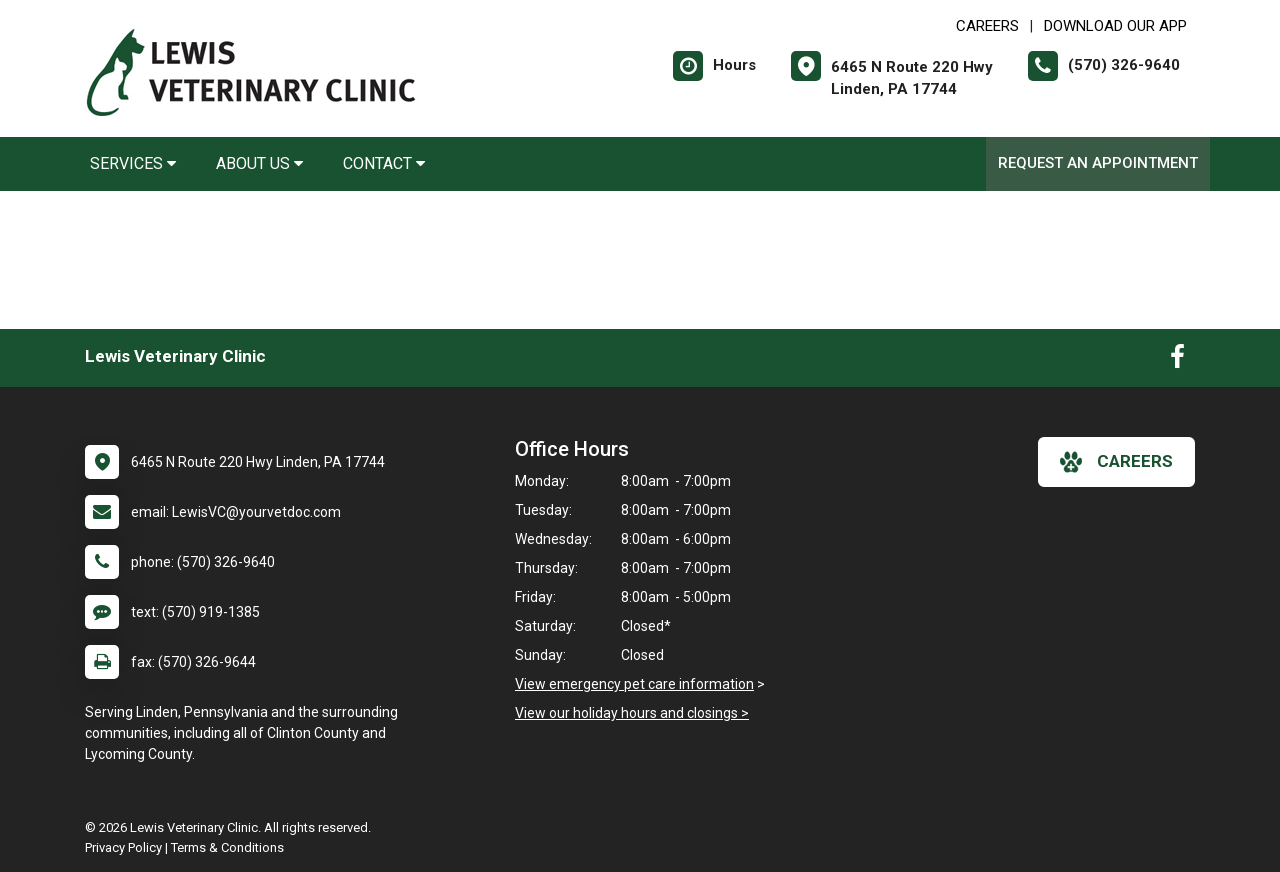 The image size is (1280, 872). I want to click on [New window to Facebook], so click(1177, 361).